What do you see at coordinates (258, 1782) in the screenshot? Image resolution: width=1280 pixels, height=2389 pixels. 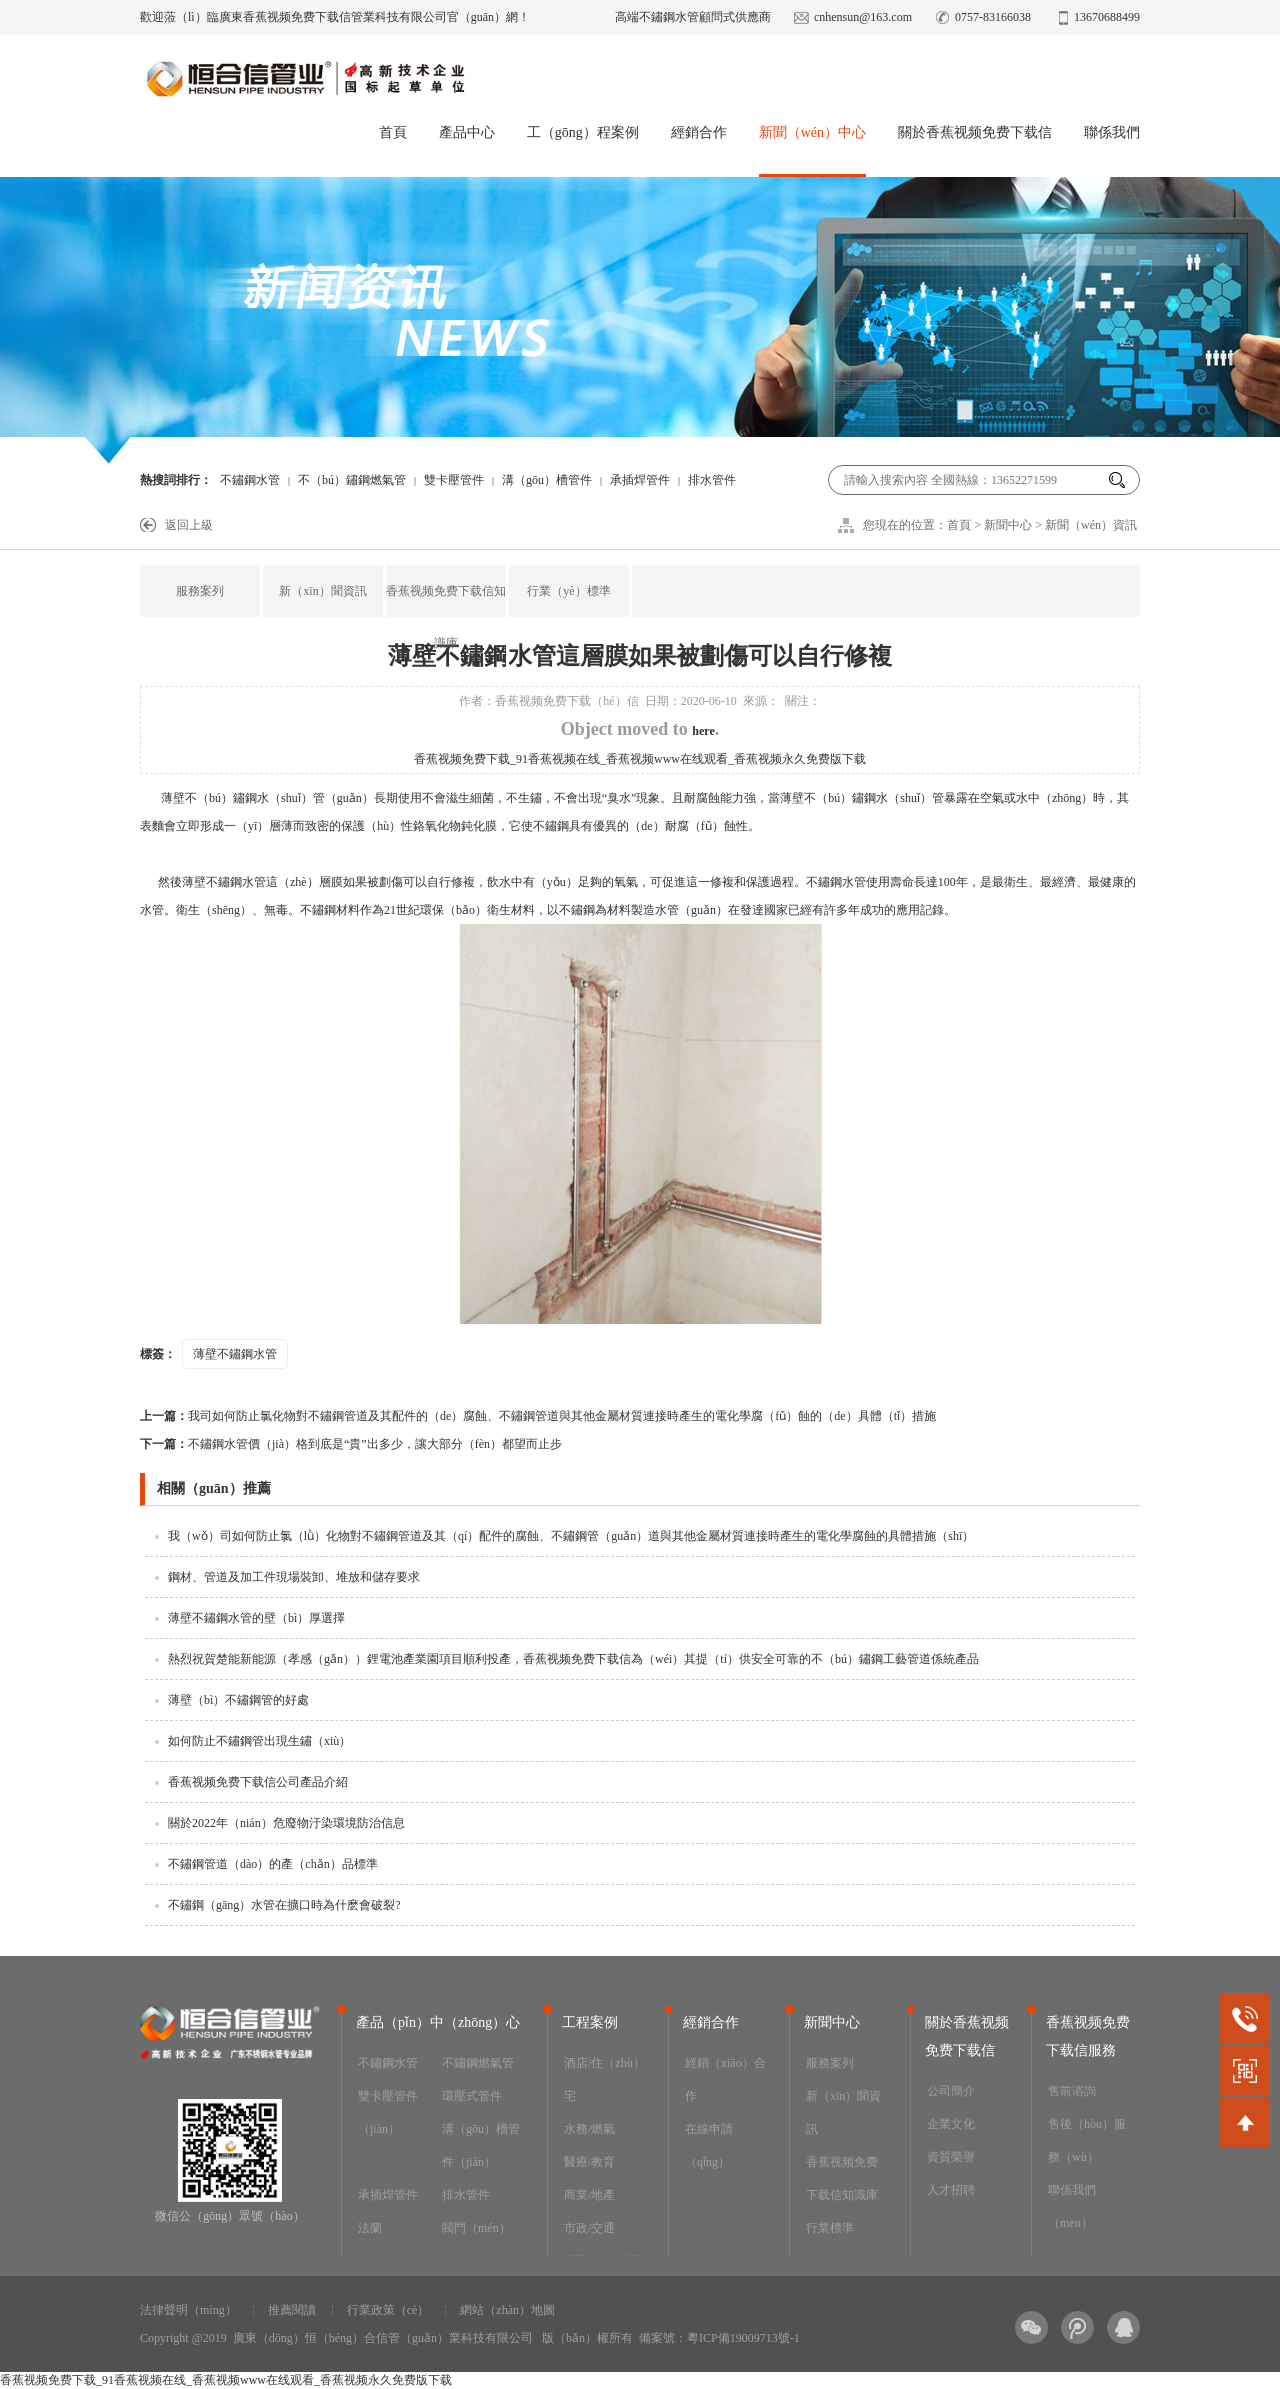 I see `香蕉视频免费下载信公司產品介紹` at bounding box center [258, 1782].